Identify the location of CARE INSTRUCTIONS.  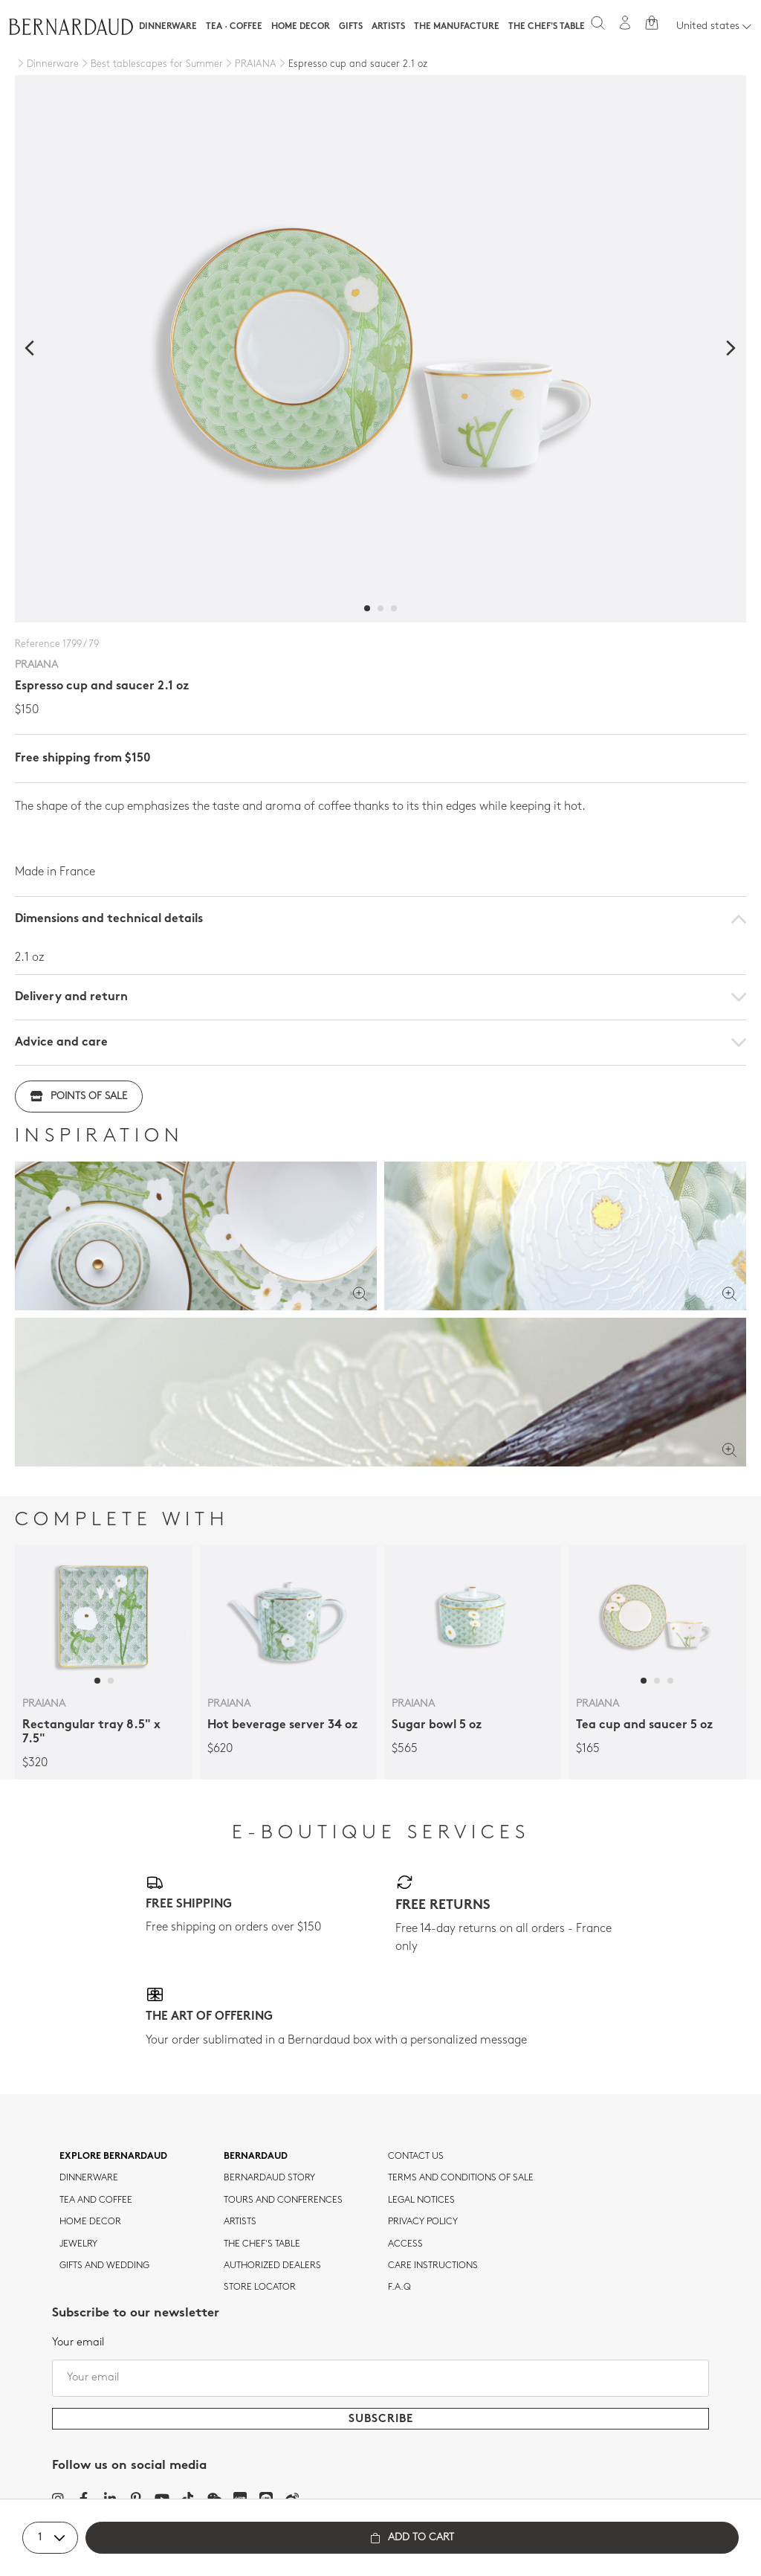
(433, 2265).